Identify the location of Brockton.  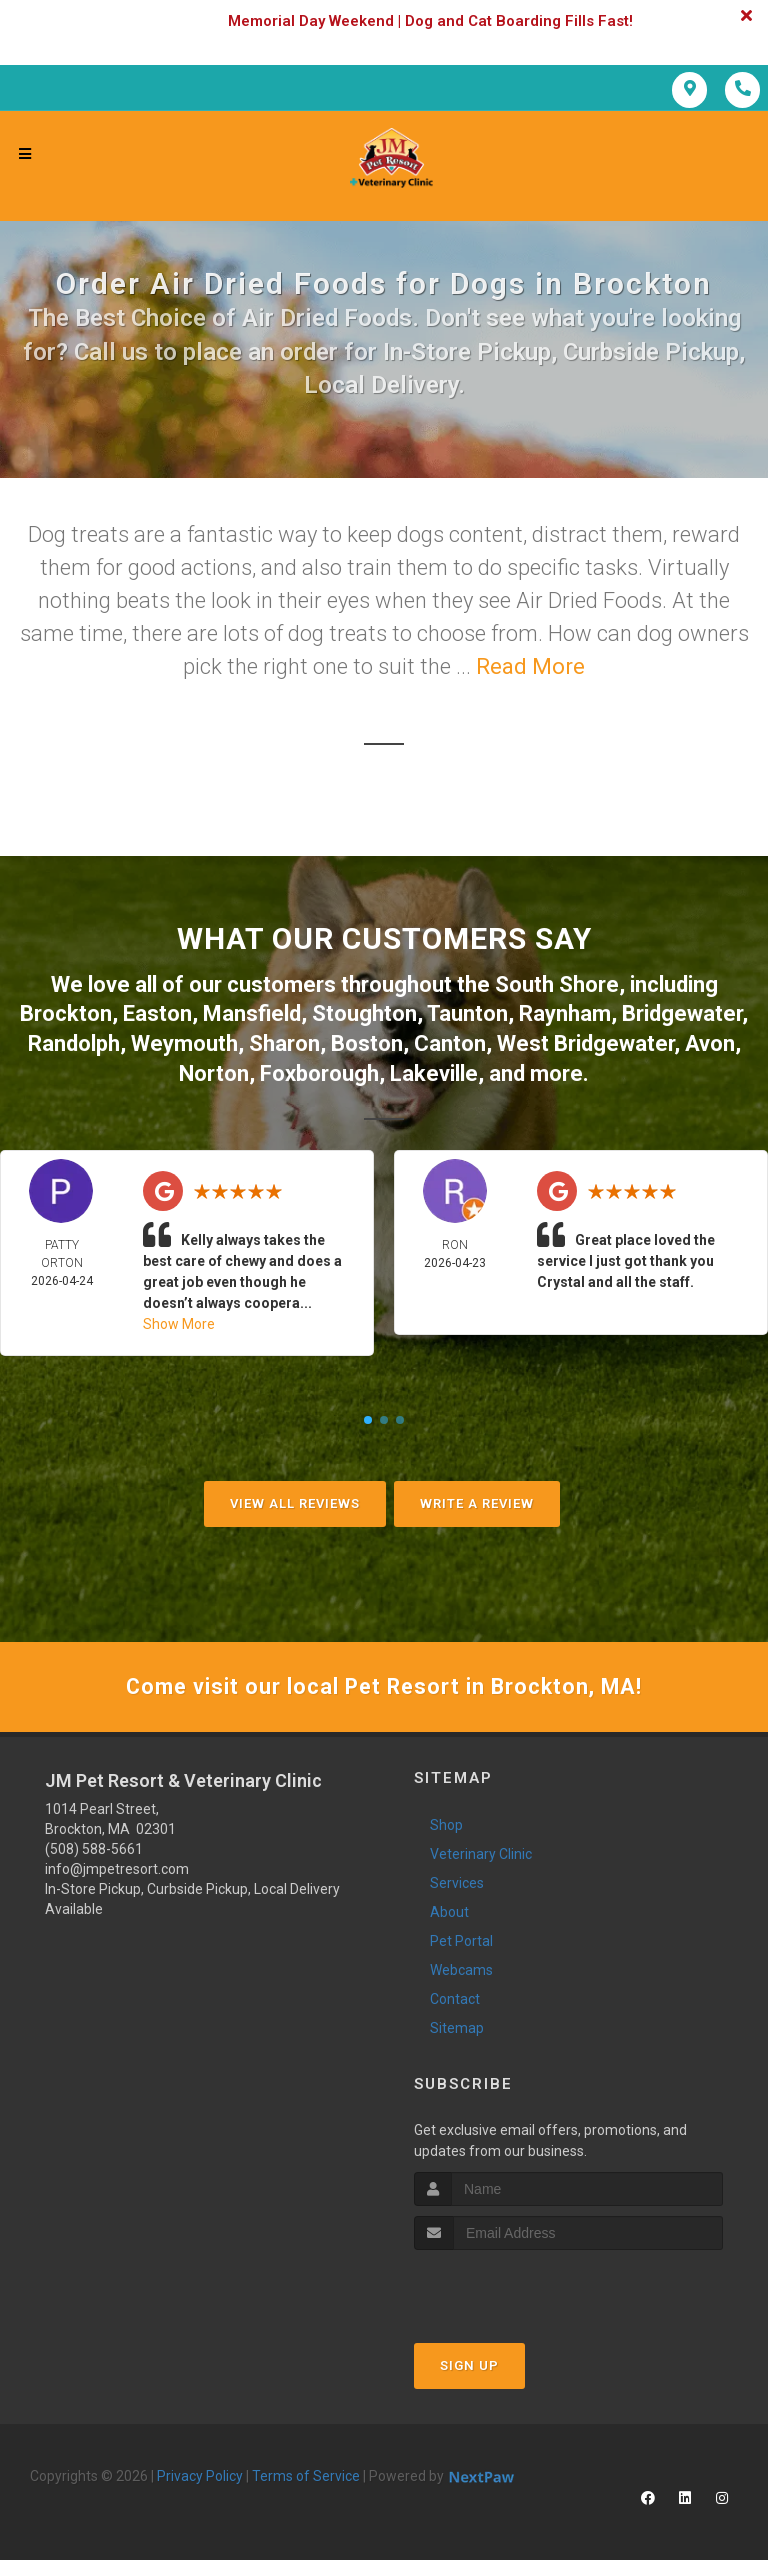
(66, 1012).